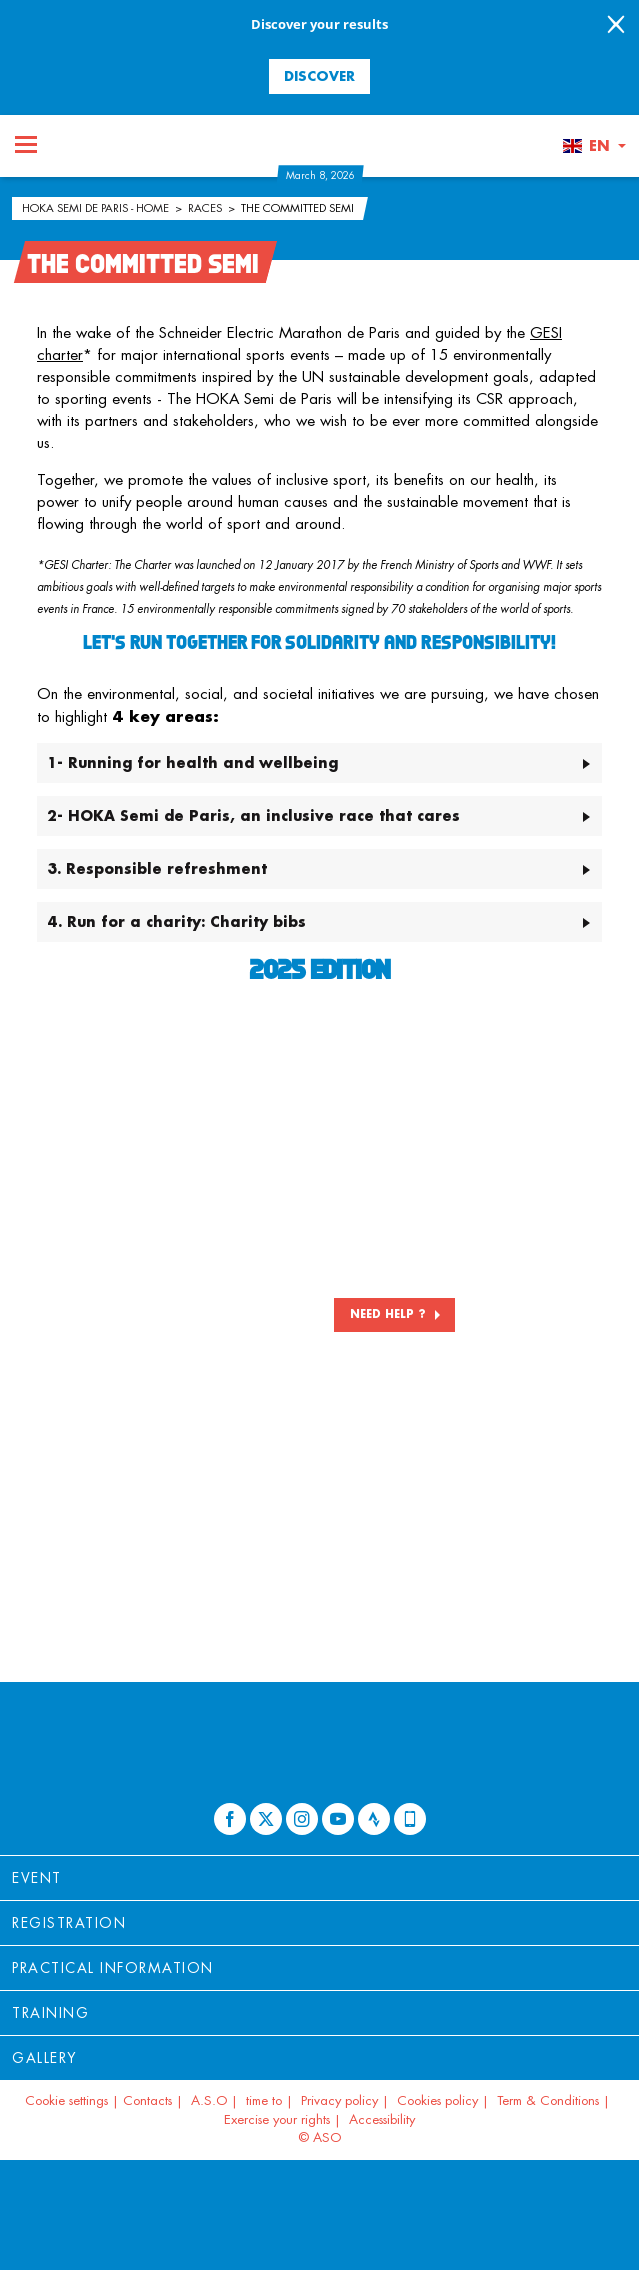 This screenshot has height=2270, width=639. What do you see at coordinates (388, 1314) in the screenshot?
I see `NEED HELP ?` at bounding box center [388, 1314].